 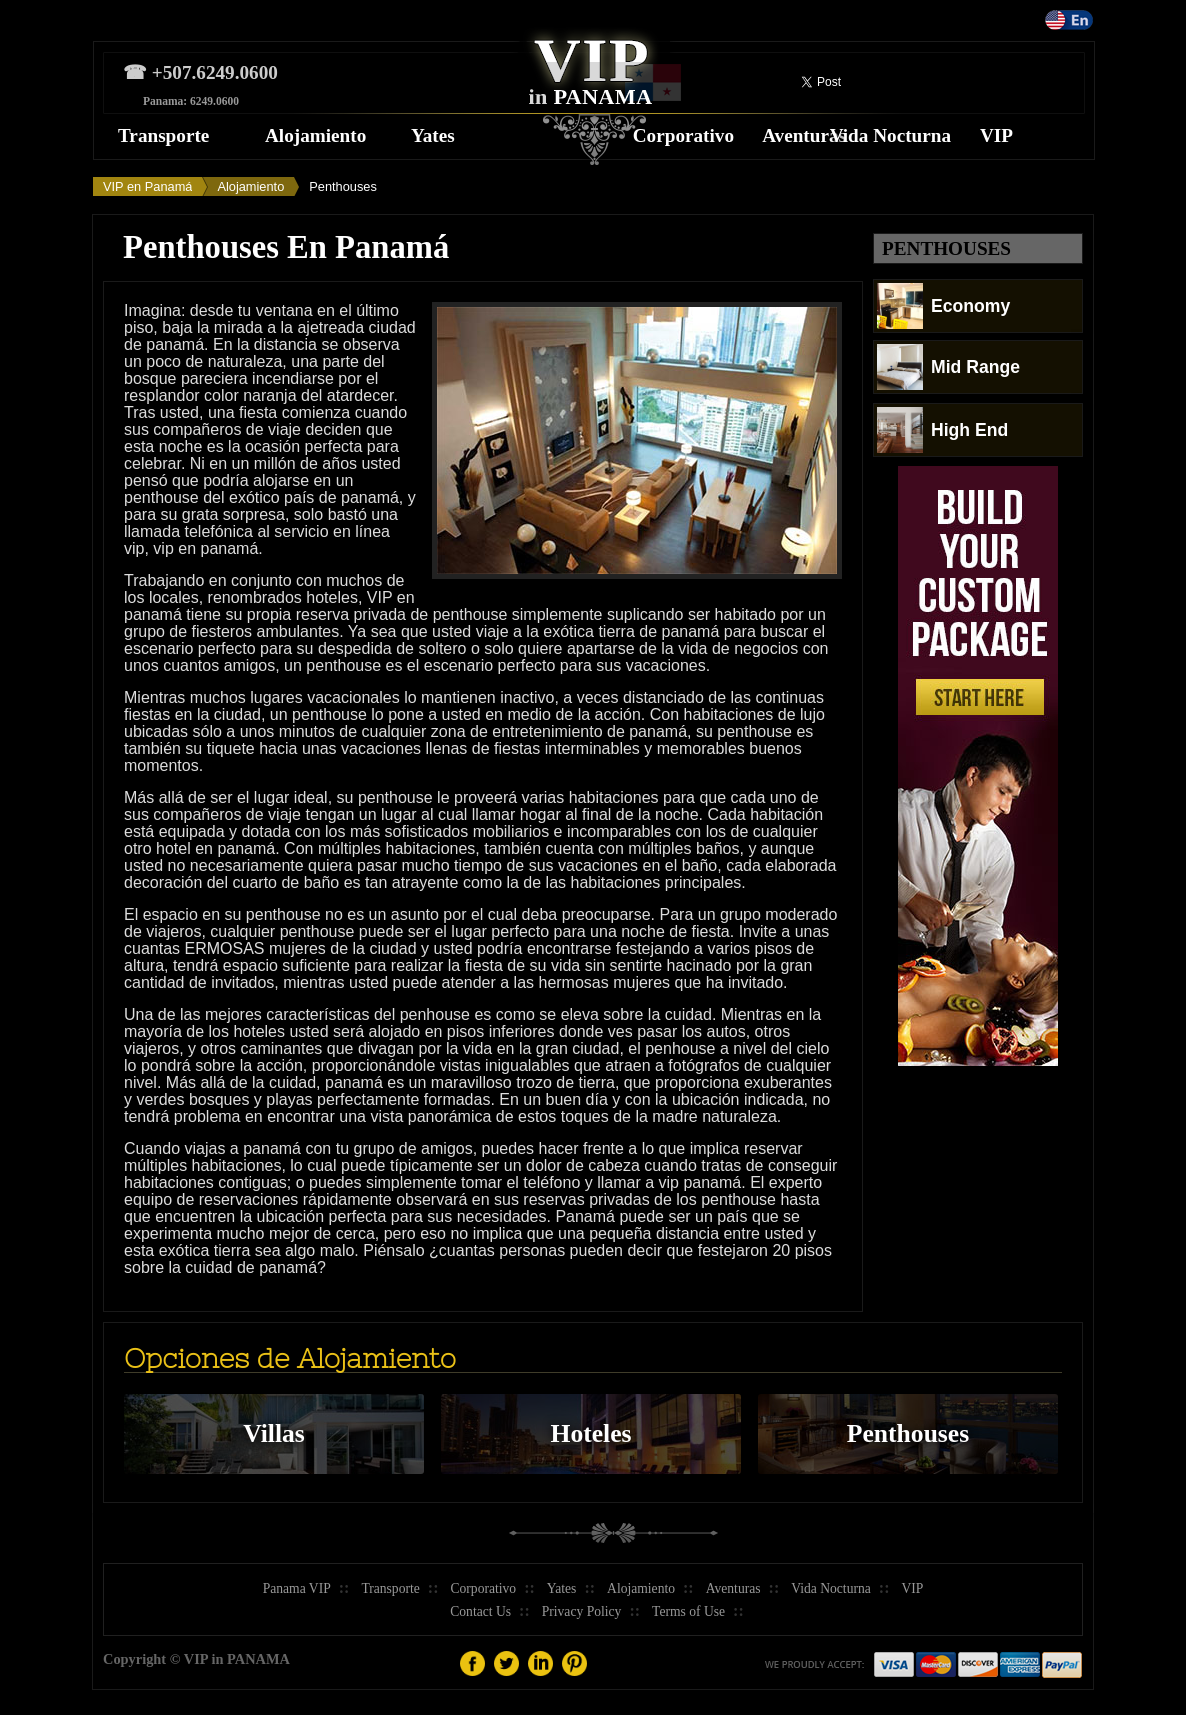 What do you see at coordinates (582, 1611) in the screenshot?
I see `Privacy Policy` at bounding box center [582, 1611].